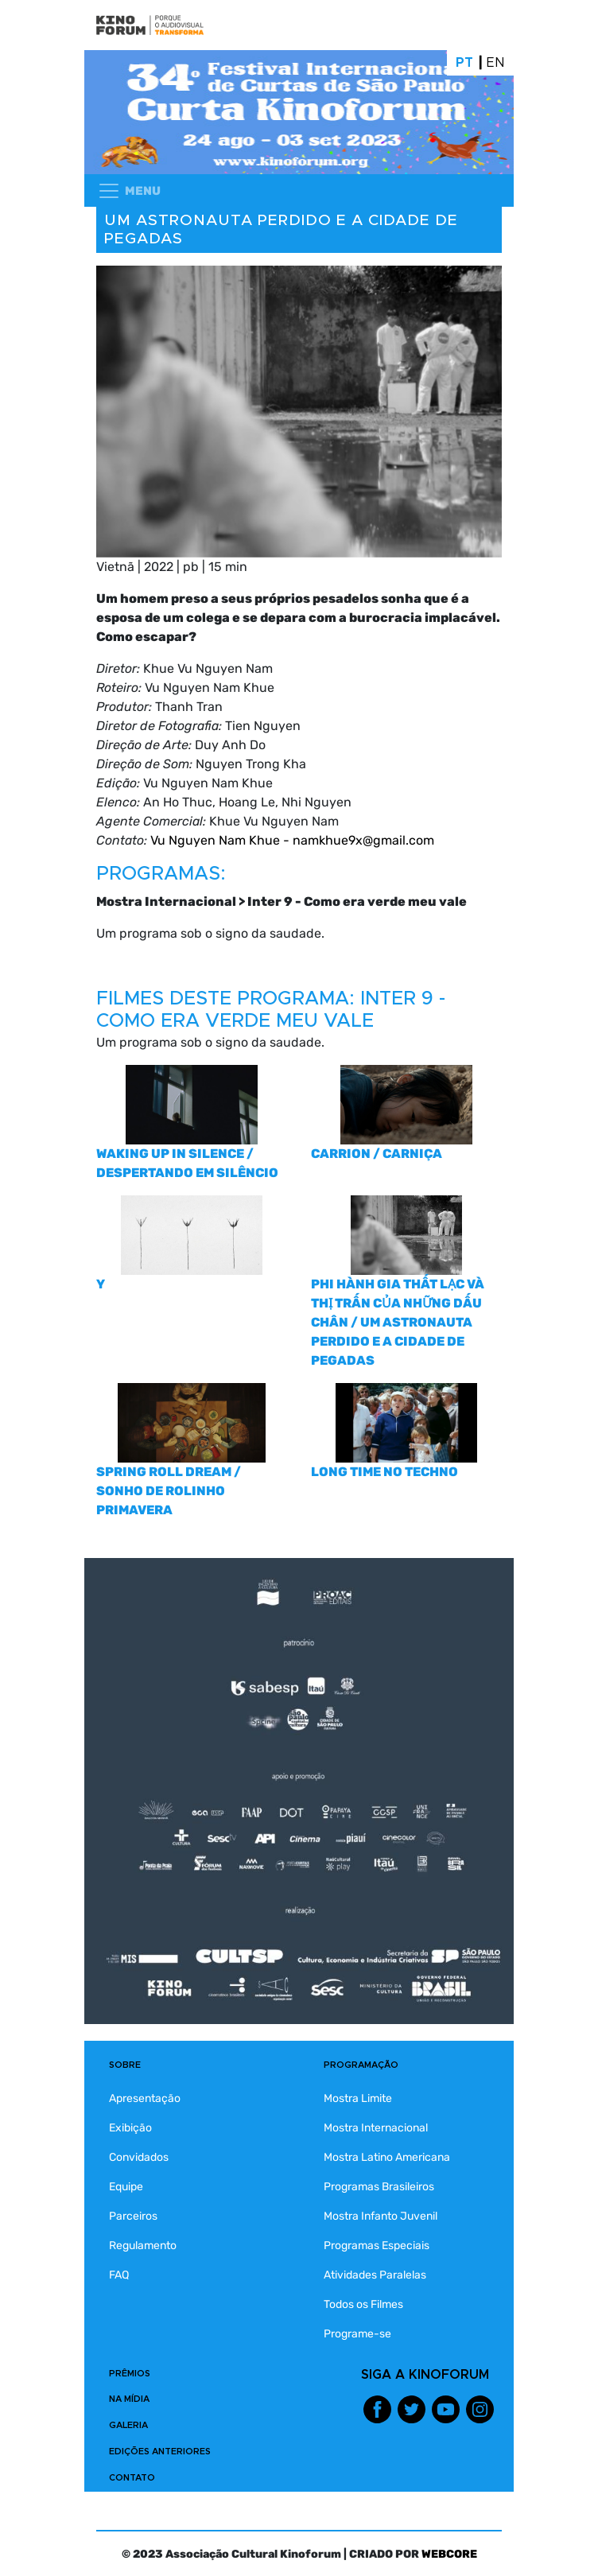 The image size is (598, 2576). What do you see at coordinates (129, 2399) in the screenshot?
I see `NA MÍDIA` at bounding box center [129, 2399].